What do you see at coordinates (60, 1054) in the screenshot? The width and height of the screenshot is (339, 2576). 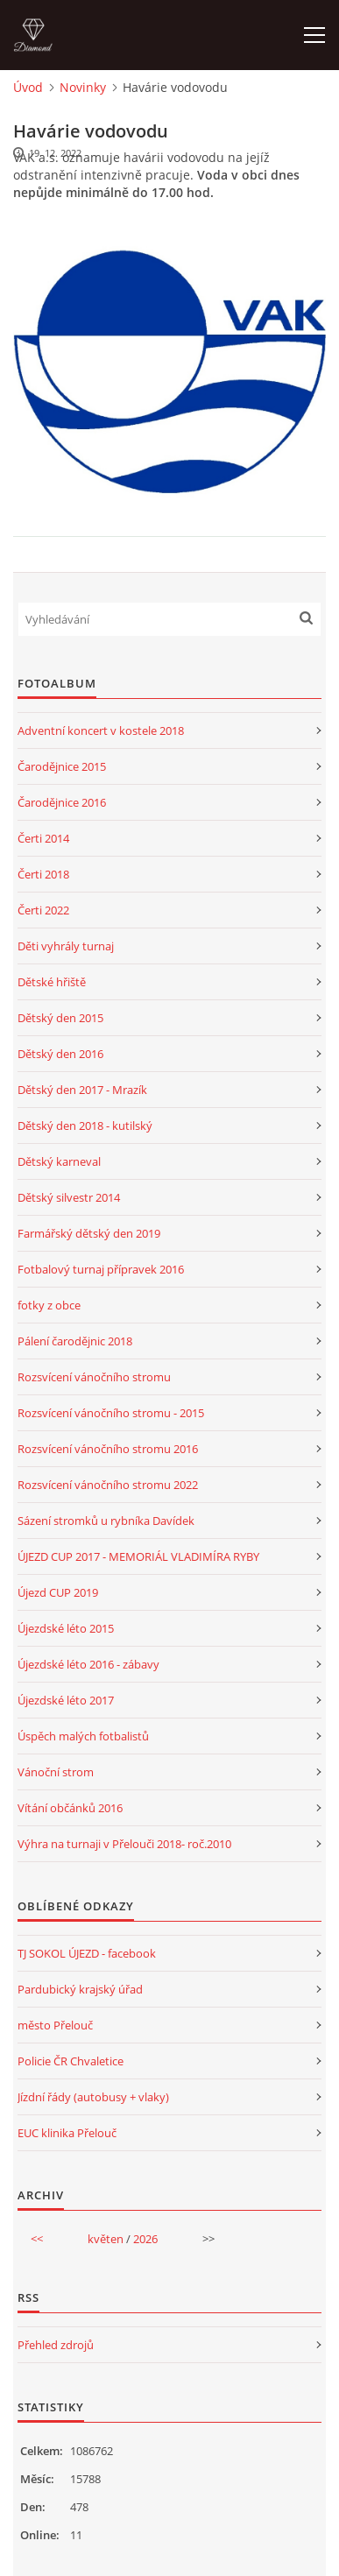 I see `Dětský den 2016` at bounding box center [60, 1054].